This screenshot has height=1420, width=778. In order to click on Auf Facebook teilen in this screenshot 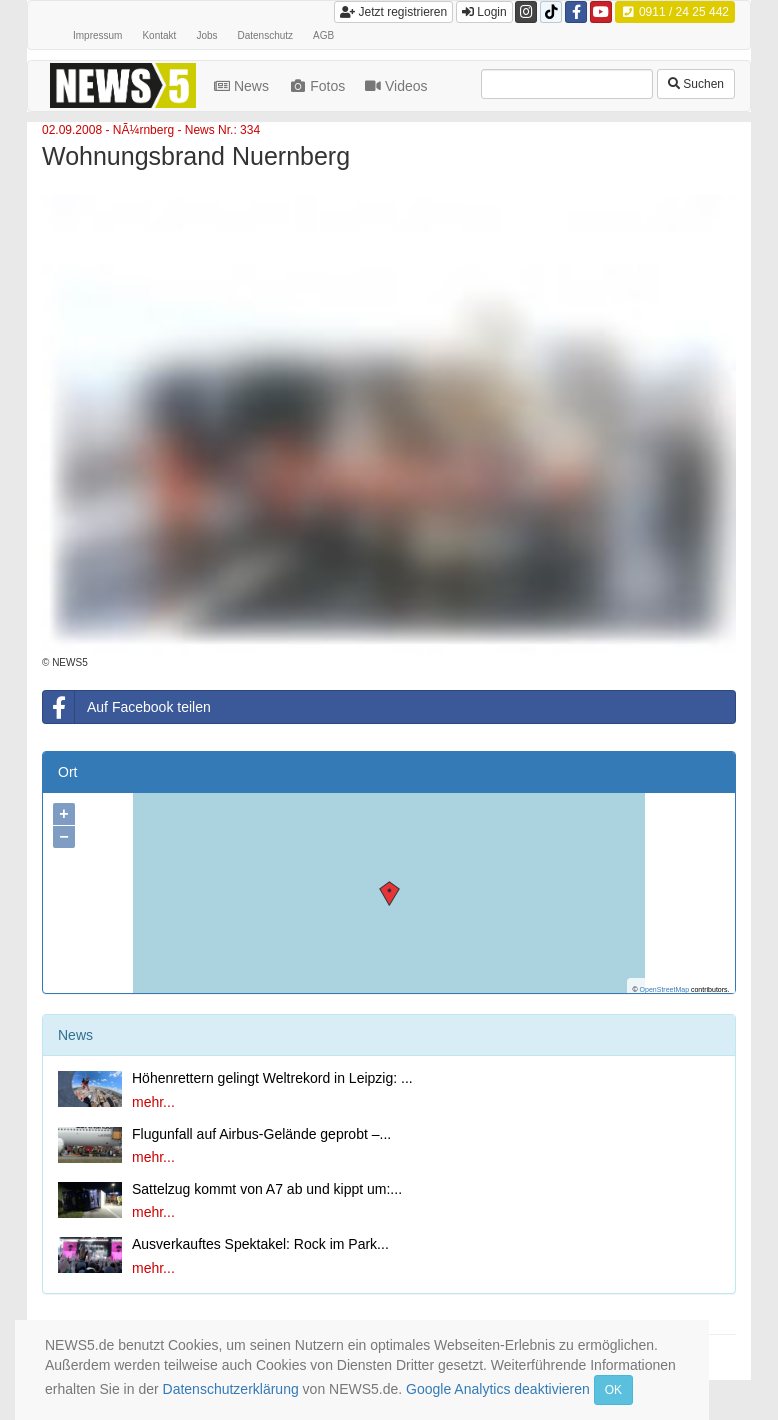, I will do `click(127, 707)`.